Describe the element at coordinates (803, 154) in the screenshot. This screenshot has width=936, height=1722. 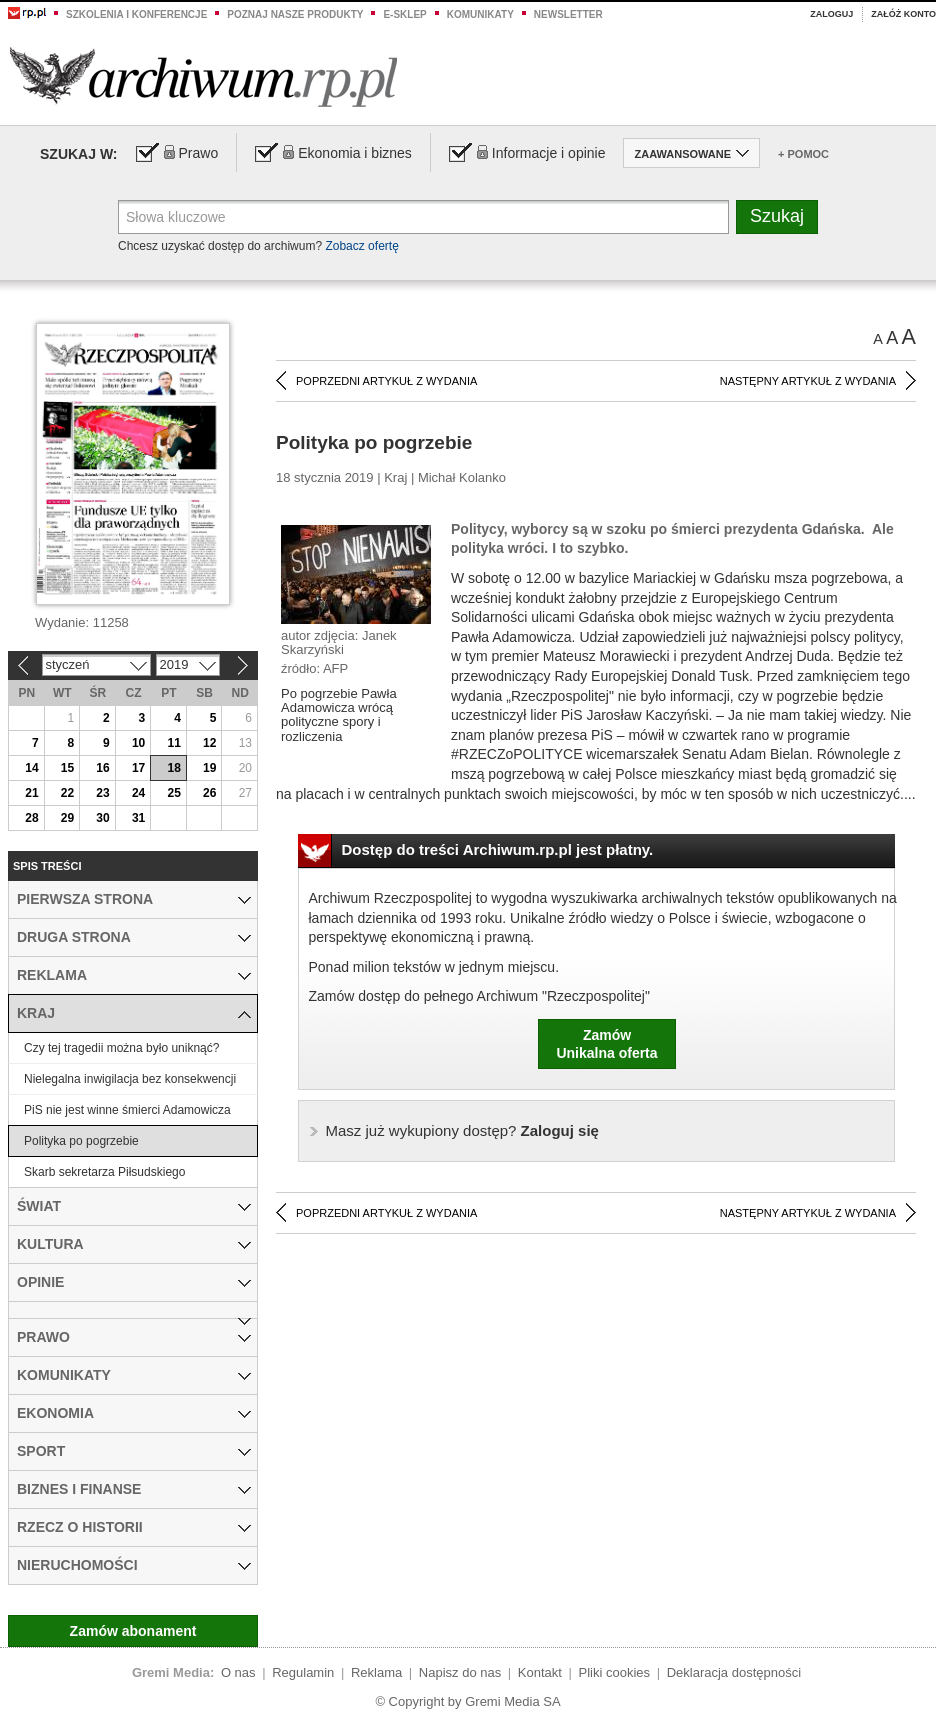
I see `+ Pomoc` at that location.